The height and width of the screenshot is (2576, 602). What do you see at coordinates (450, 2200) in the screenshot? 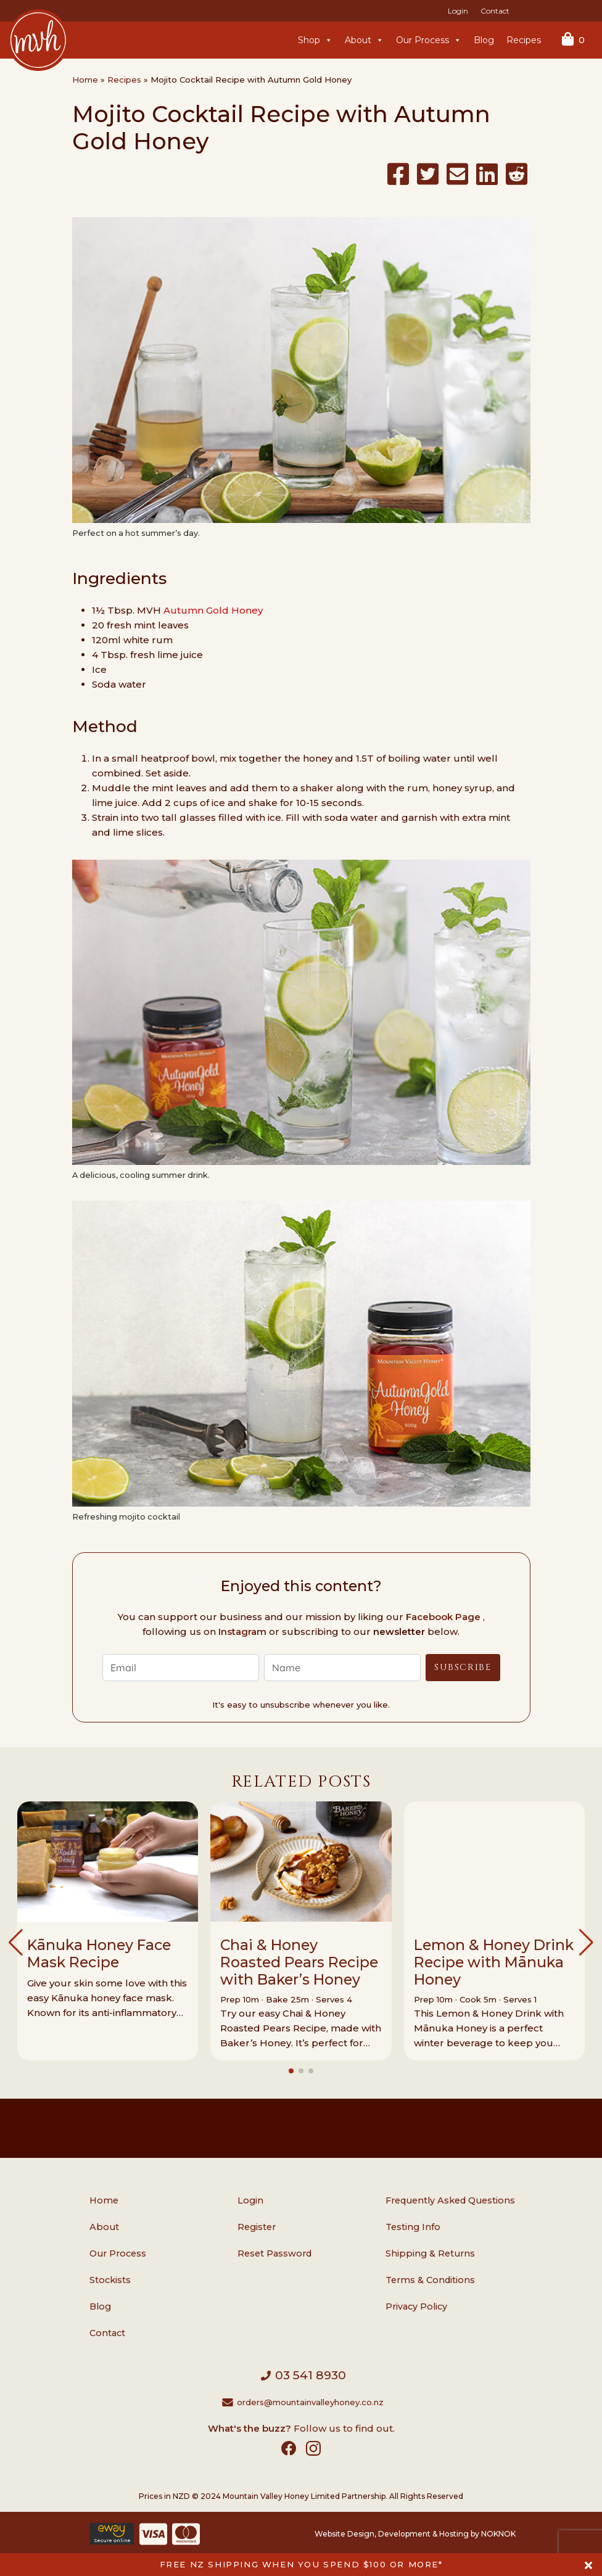
I see `Frequently Asked Questions` at bounding box center [450, 2200].